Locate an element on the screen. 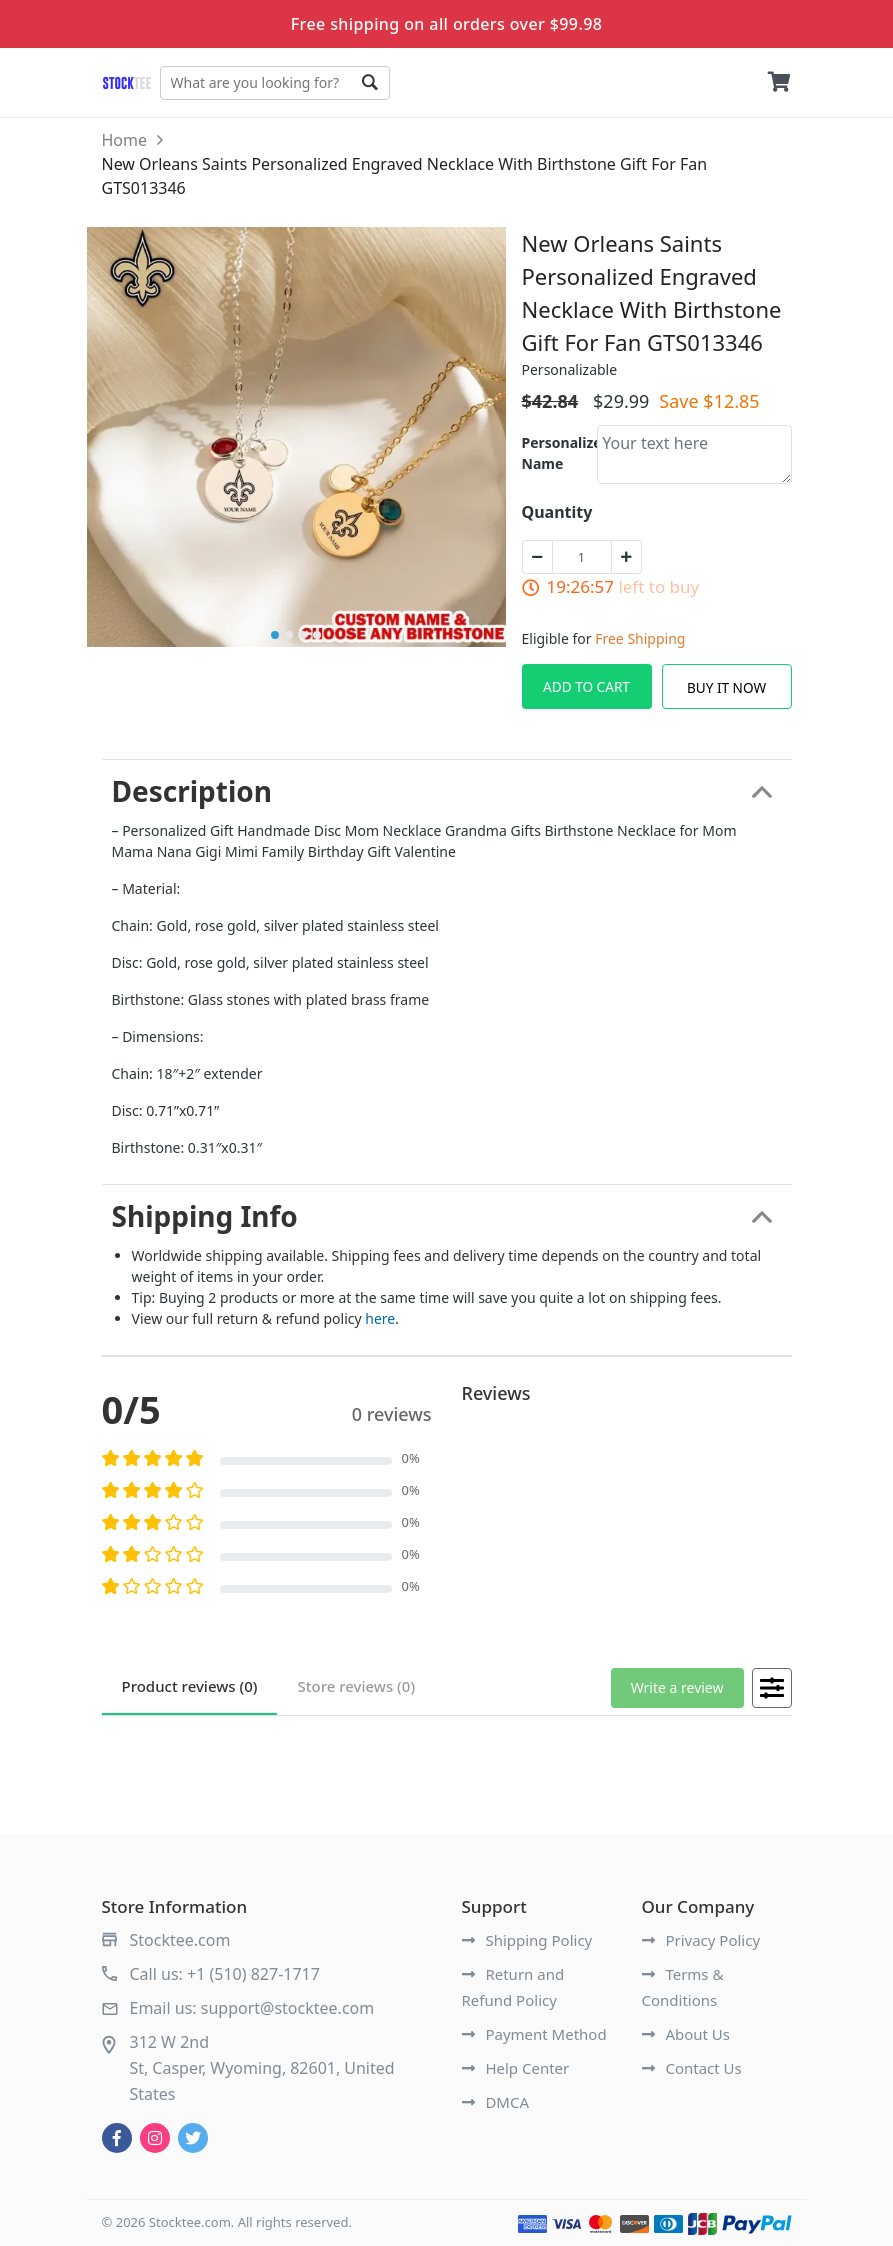 The image size is (893, 2246). here is located at coordinates (380, 1318).